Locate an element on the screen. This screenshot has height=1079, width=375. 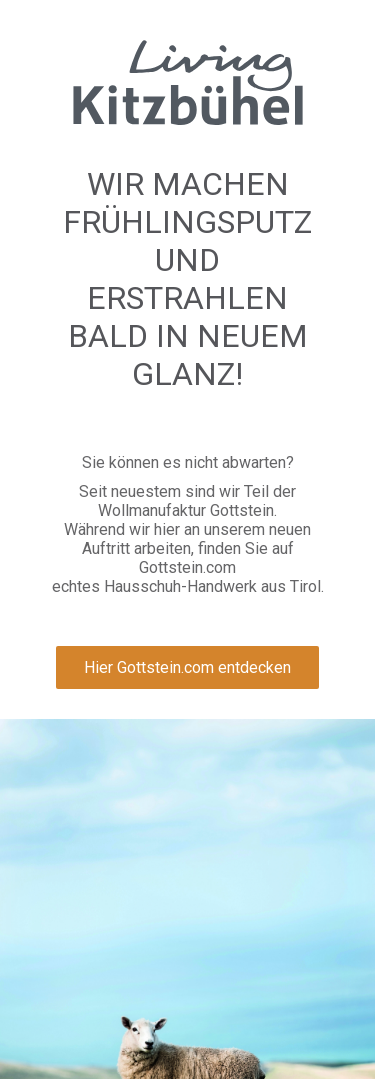
Hier Gottstein.com entdecken is located at coordinates (187, 667).